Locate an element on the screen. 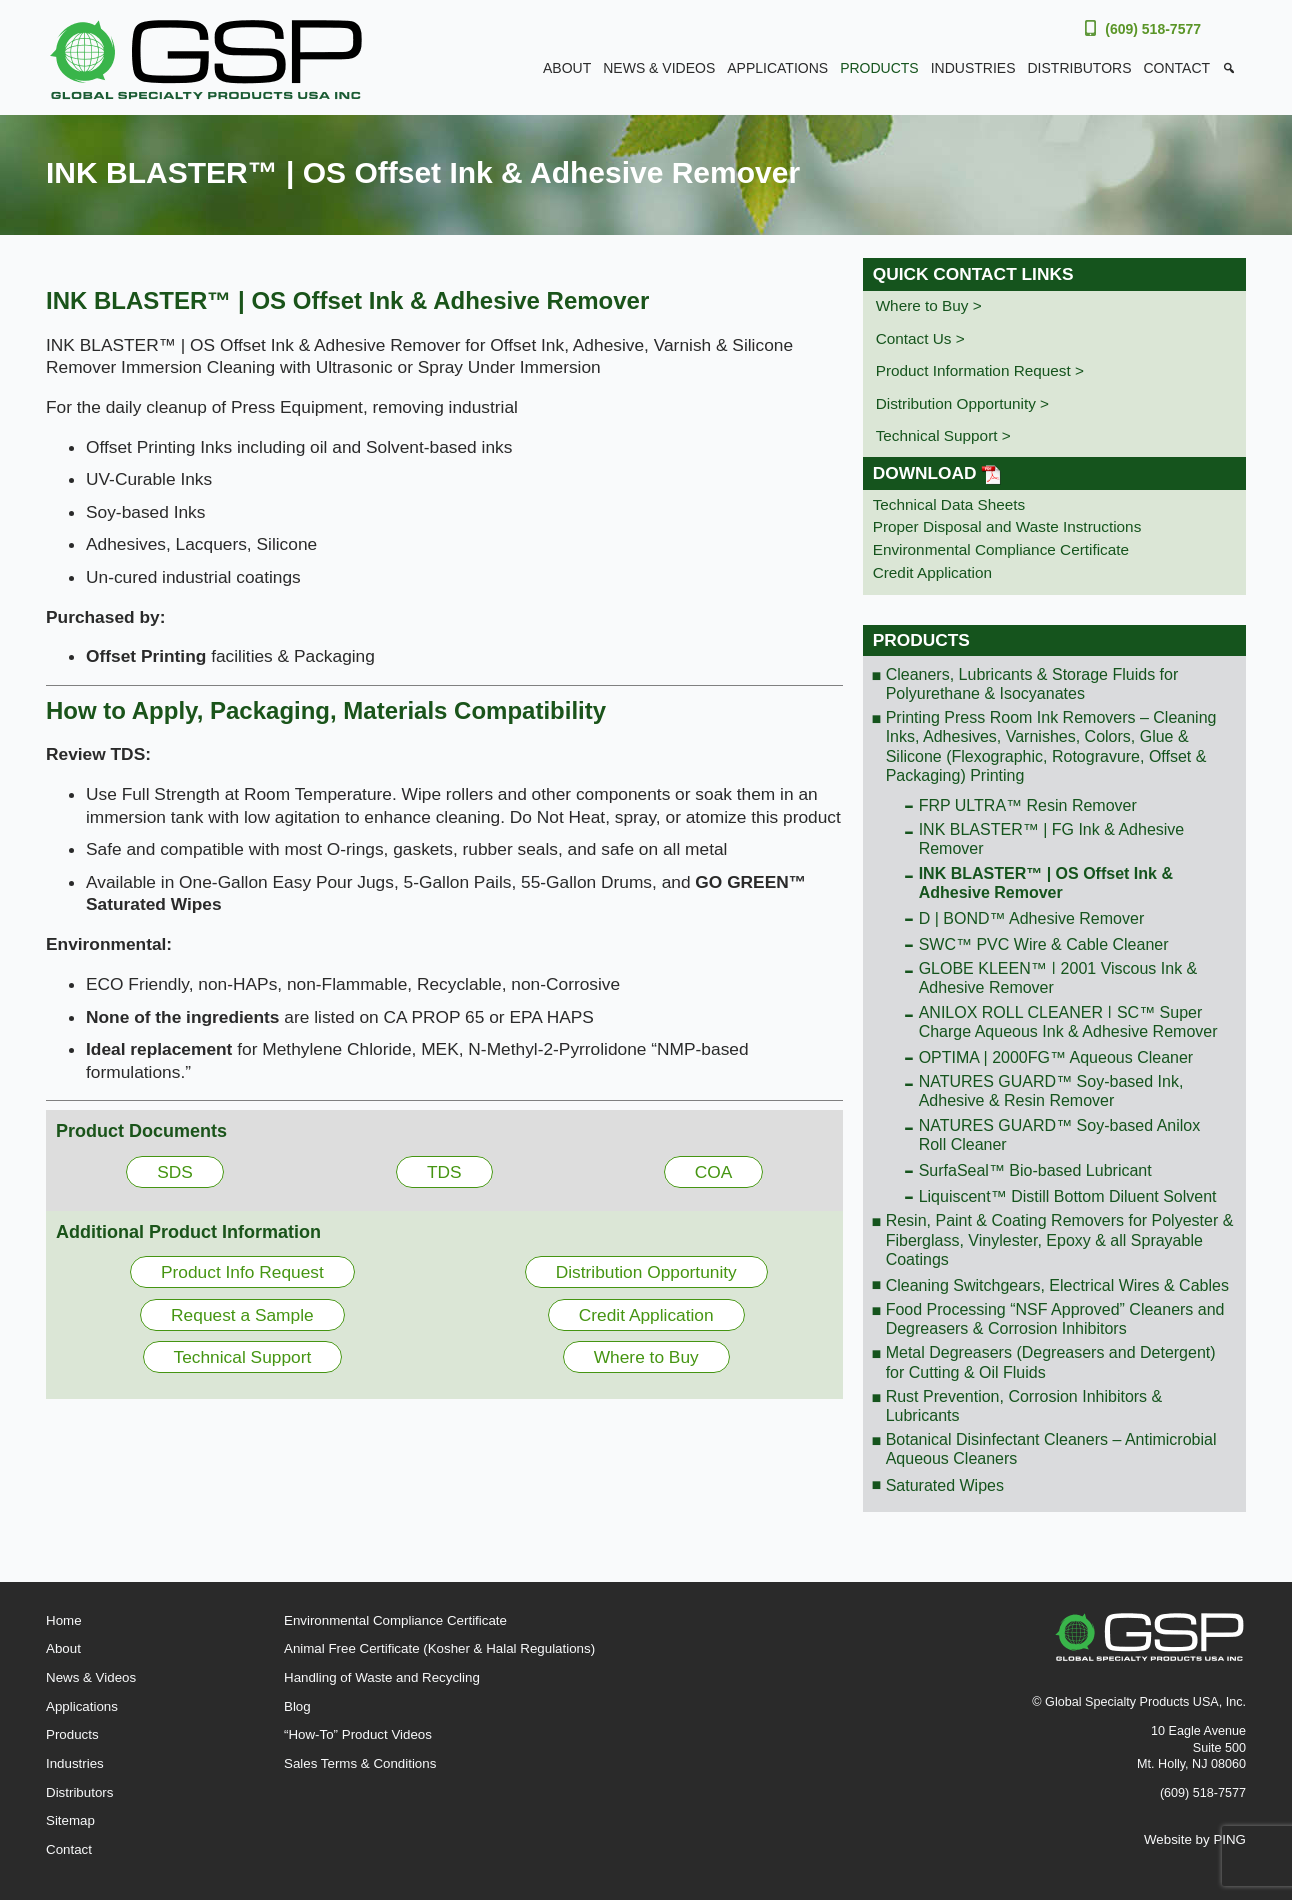 This screenshot has height=1900, width=1292. Technical Support > is located at coordinates (943, 435).